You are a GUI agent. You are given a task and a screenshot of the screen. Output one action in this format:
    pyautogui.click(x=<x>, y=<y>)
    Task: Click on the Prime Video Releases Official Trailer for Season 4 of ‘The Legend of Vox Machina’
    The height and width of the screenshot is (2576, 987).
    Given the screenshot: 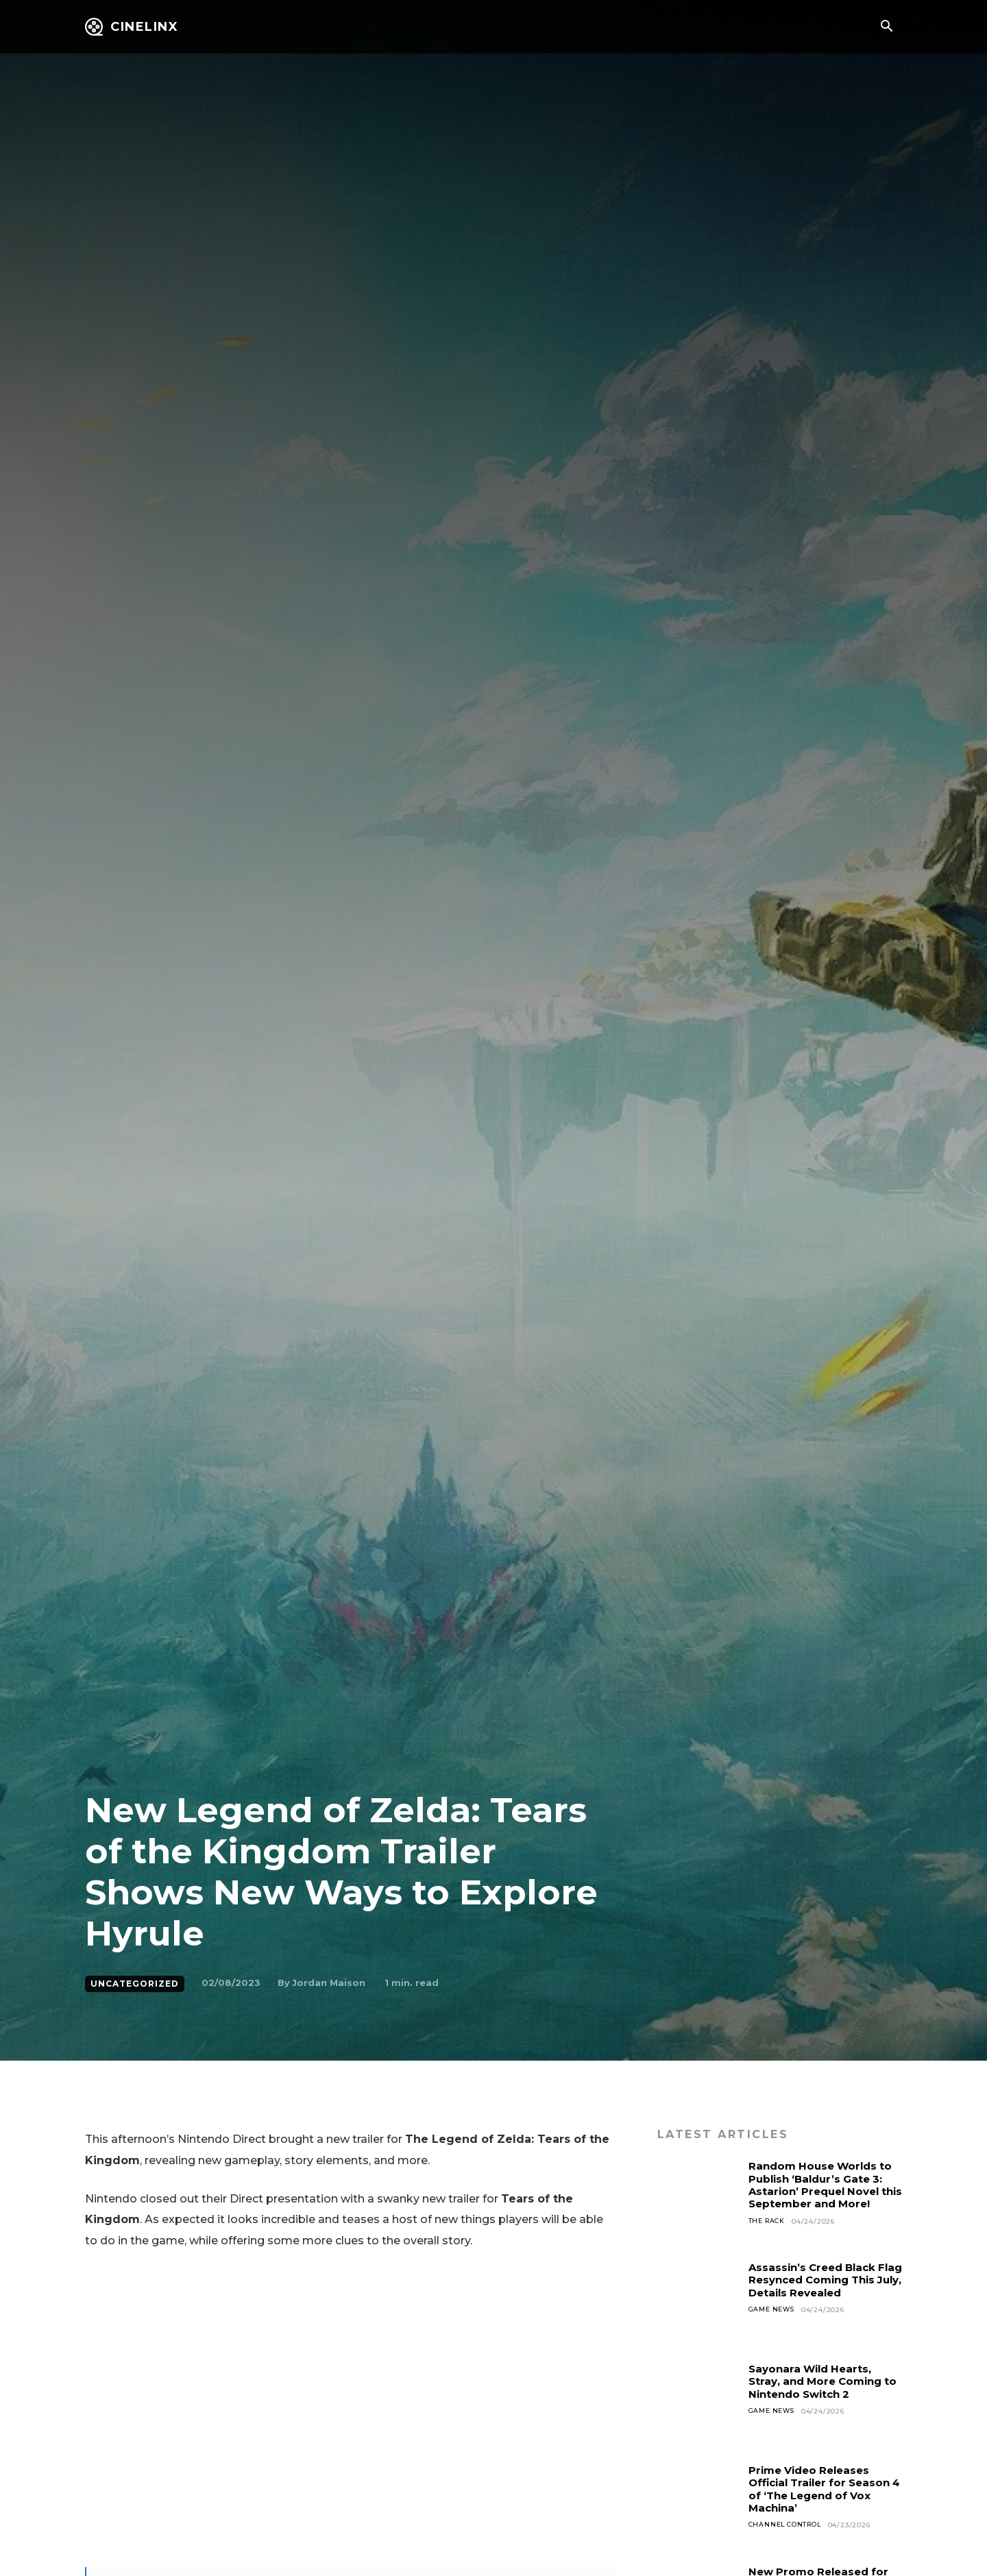 What is the action you would take?
    pyautogui.click(x=824, y=2489)
    